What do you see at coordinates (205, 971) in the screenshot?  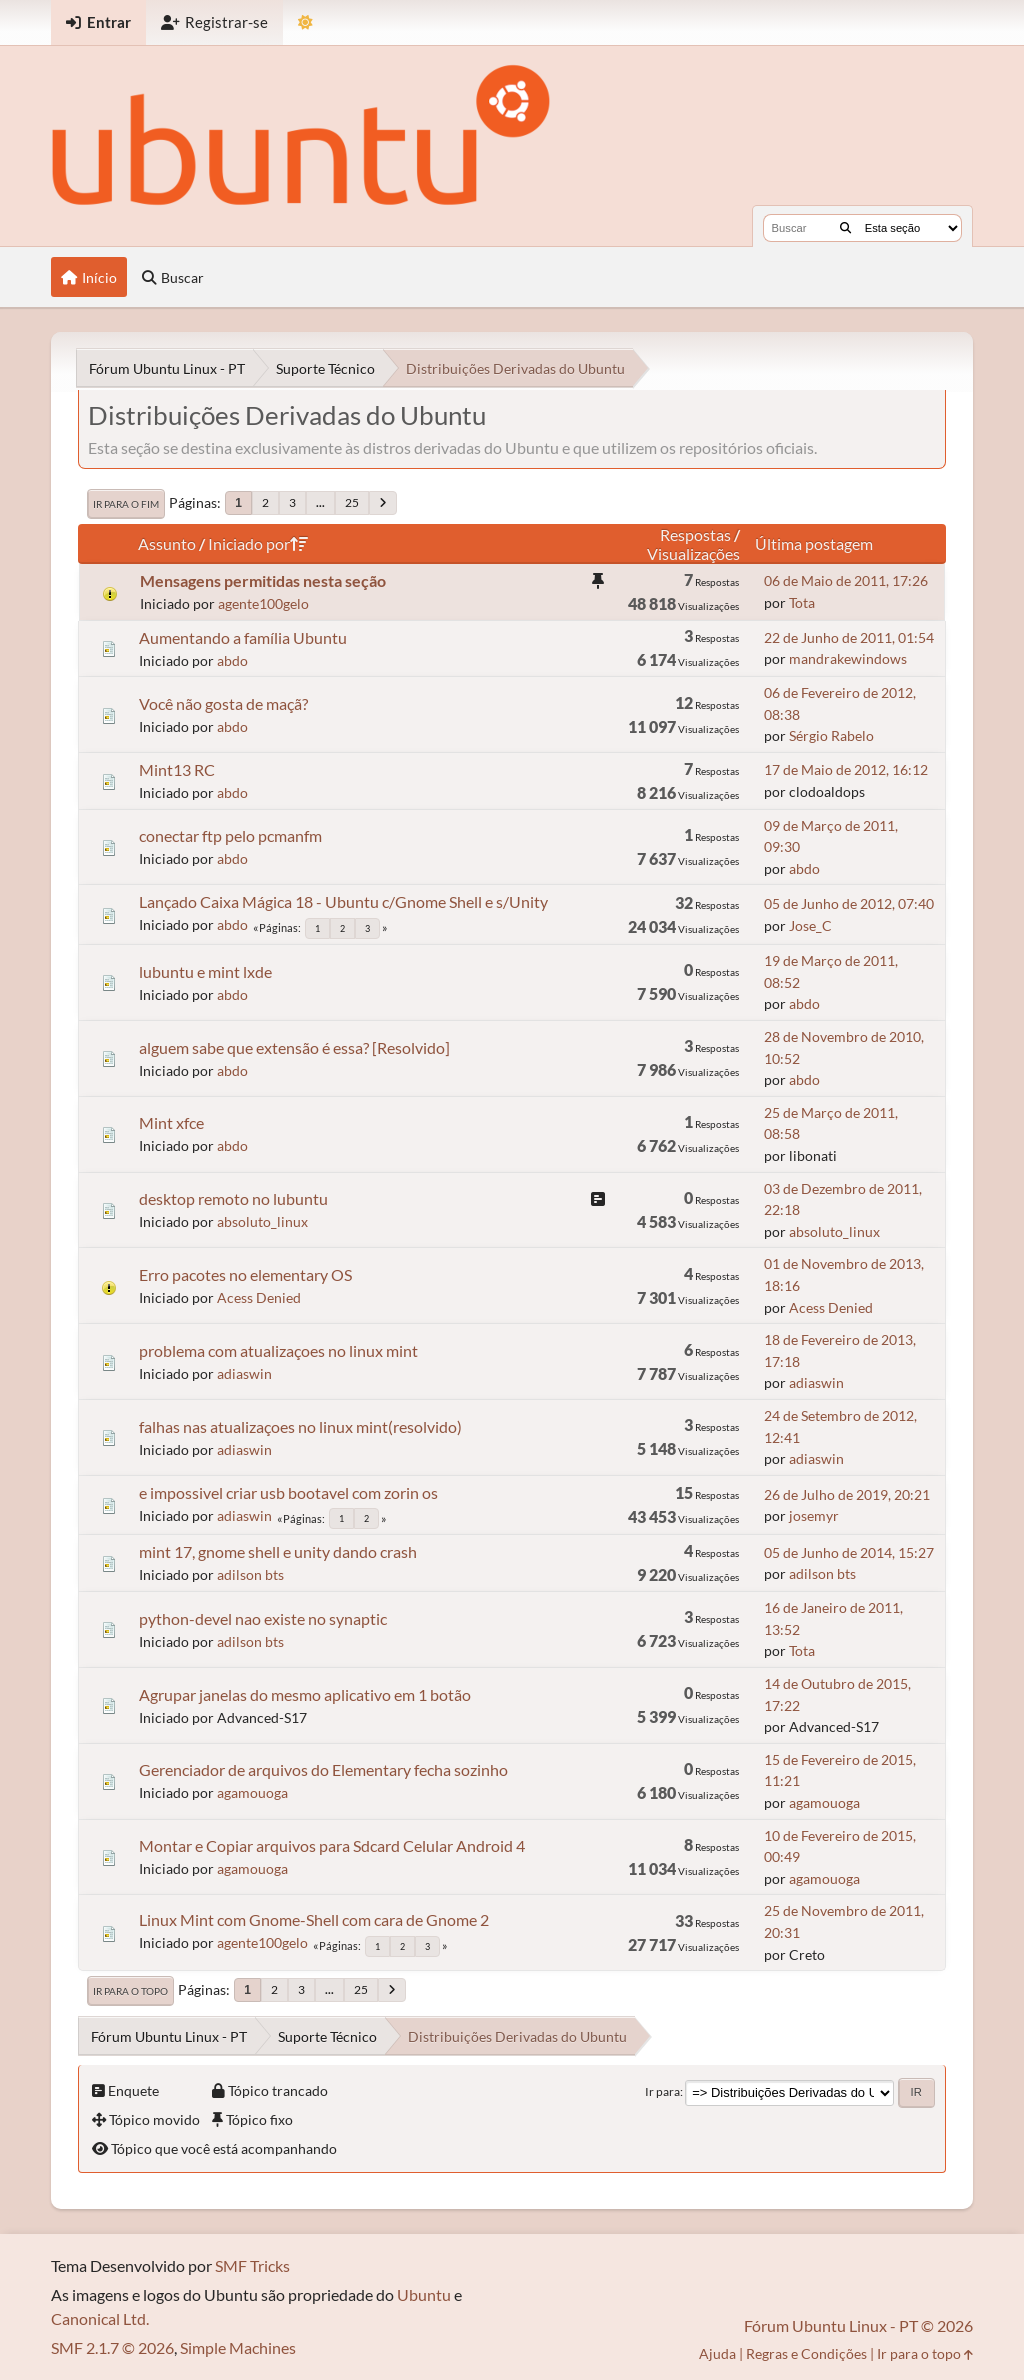 I see `lubuntu e mint lxde` at bounding box center [205, 971].